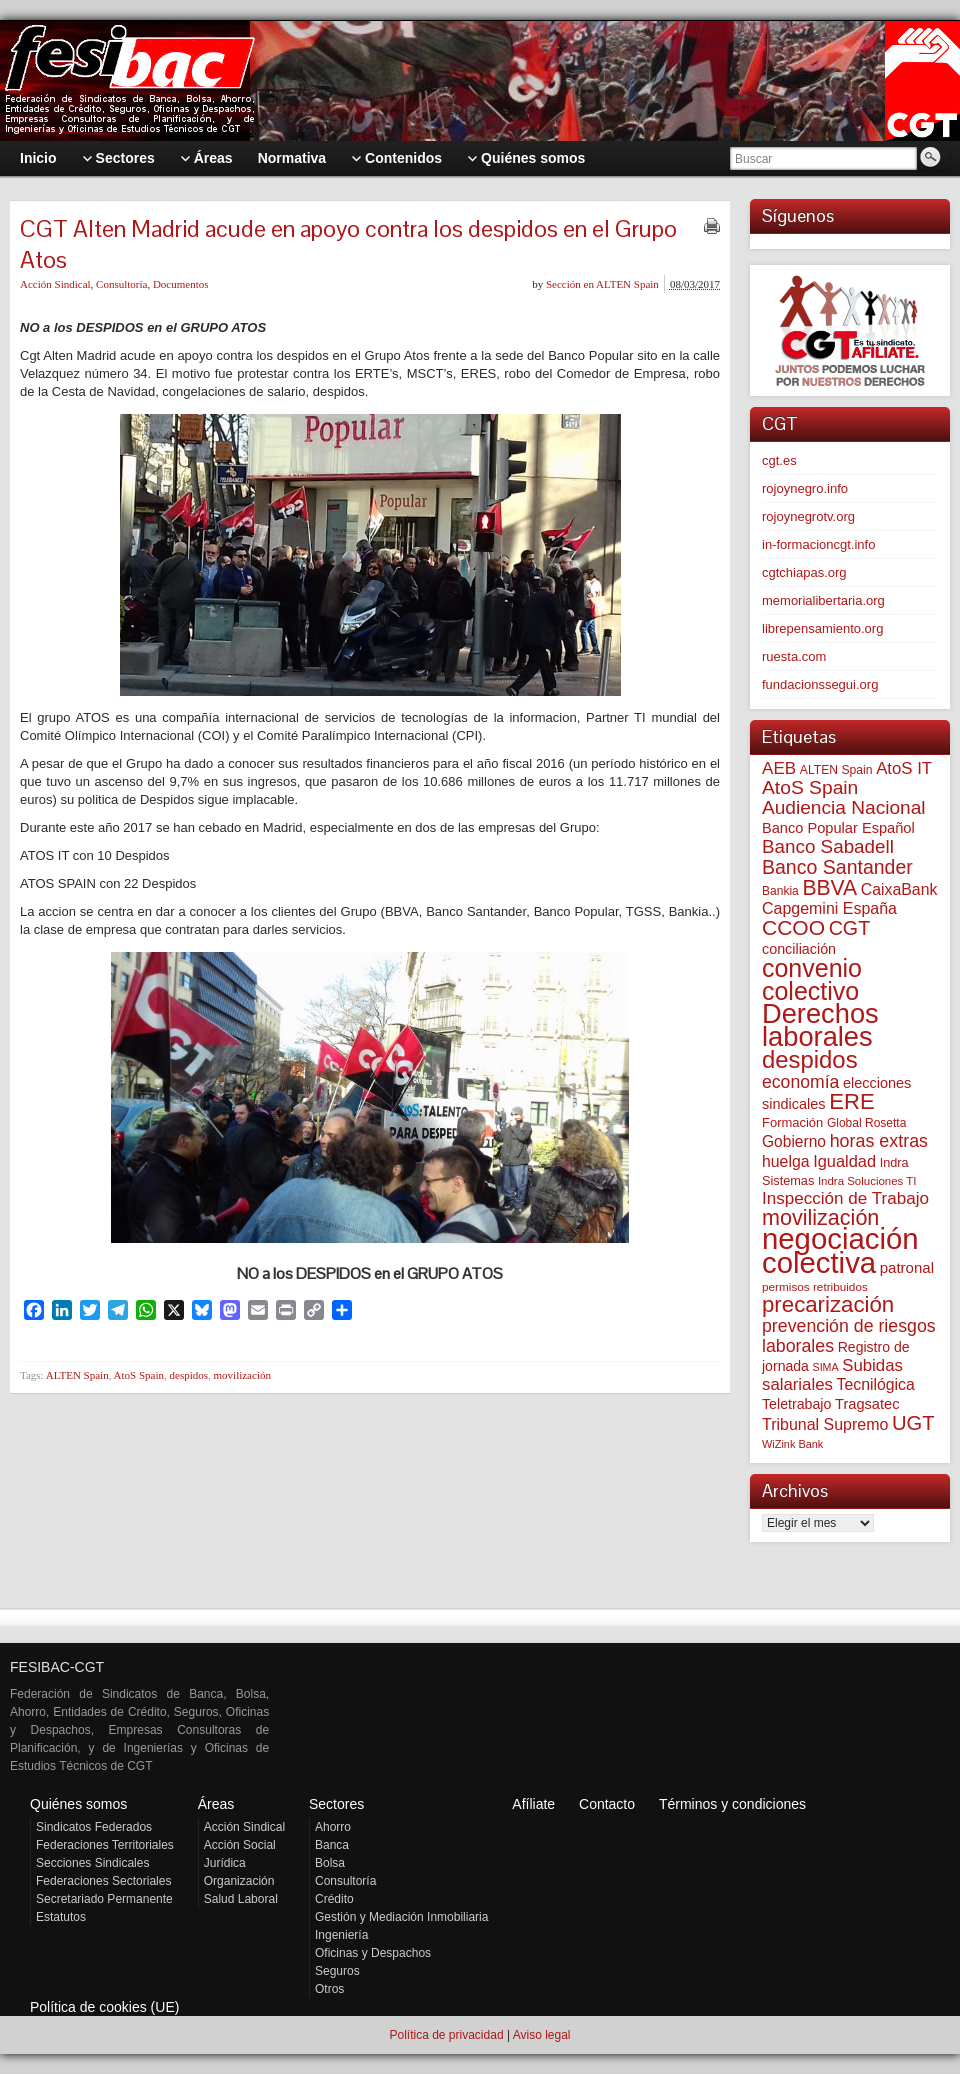  Describe the element at coordinates (810, 787) in the screenshot. I see `AtoS Spain [AtoS Spain (184 elementos)]` at that location.